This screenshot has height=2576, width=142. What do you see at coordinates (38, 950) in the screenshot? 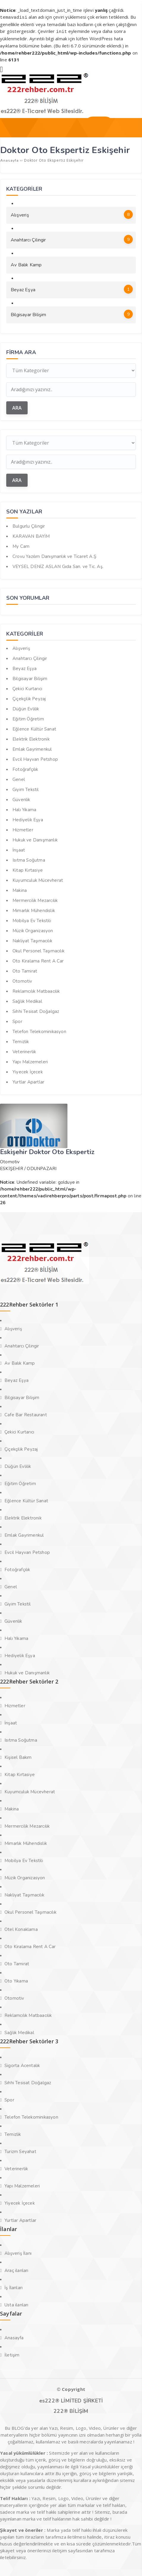
I see `Okul Personel Taşımacılık` at bounding box center [38, 950].